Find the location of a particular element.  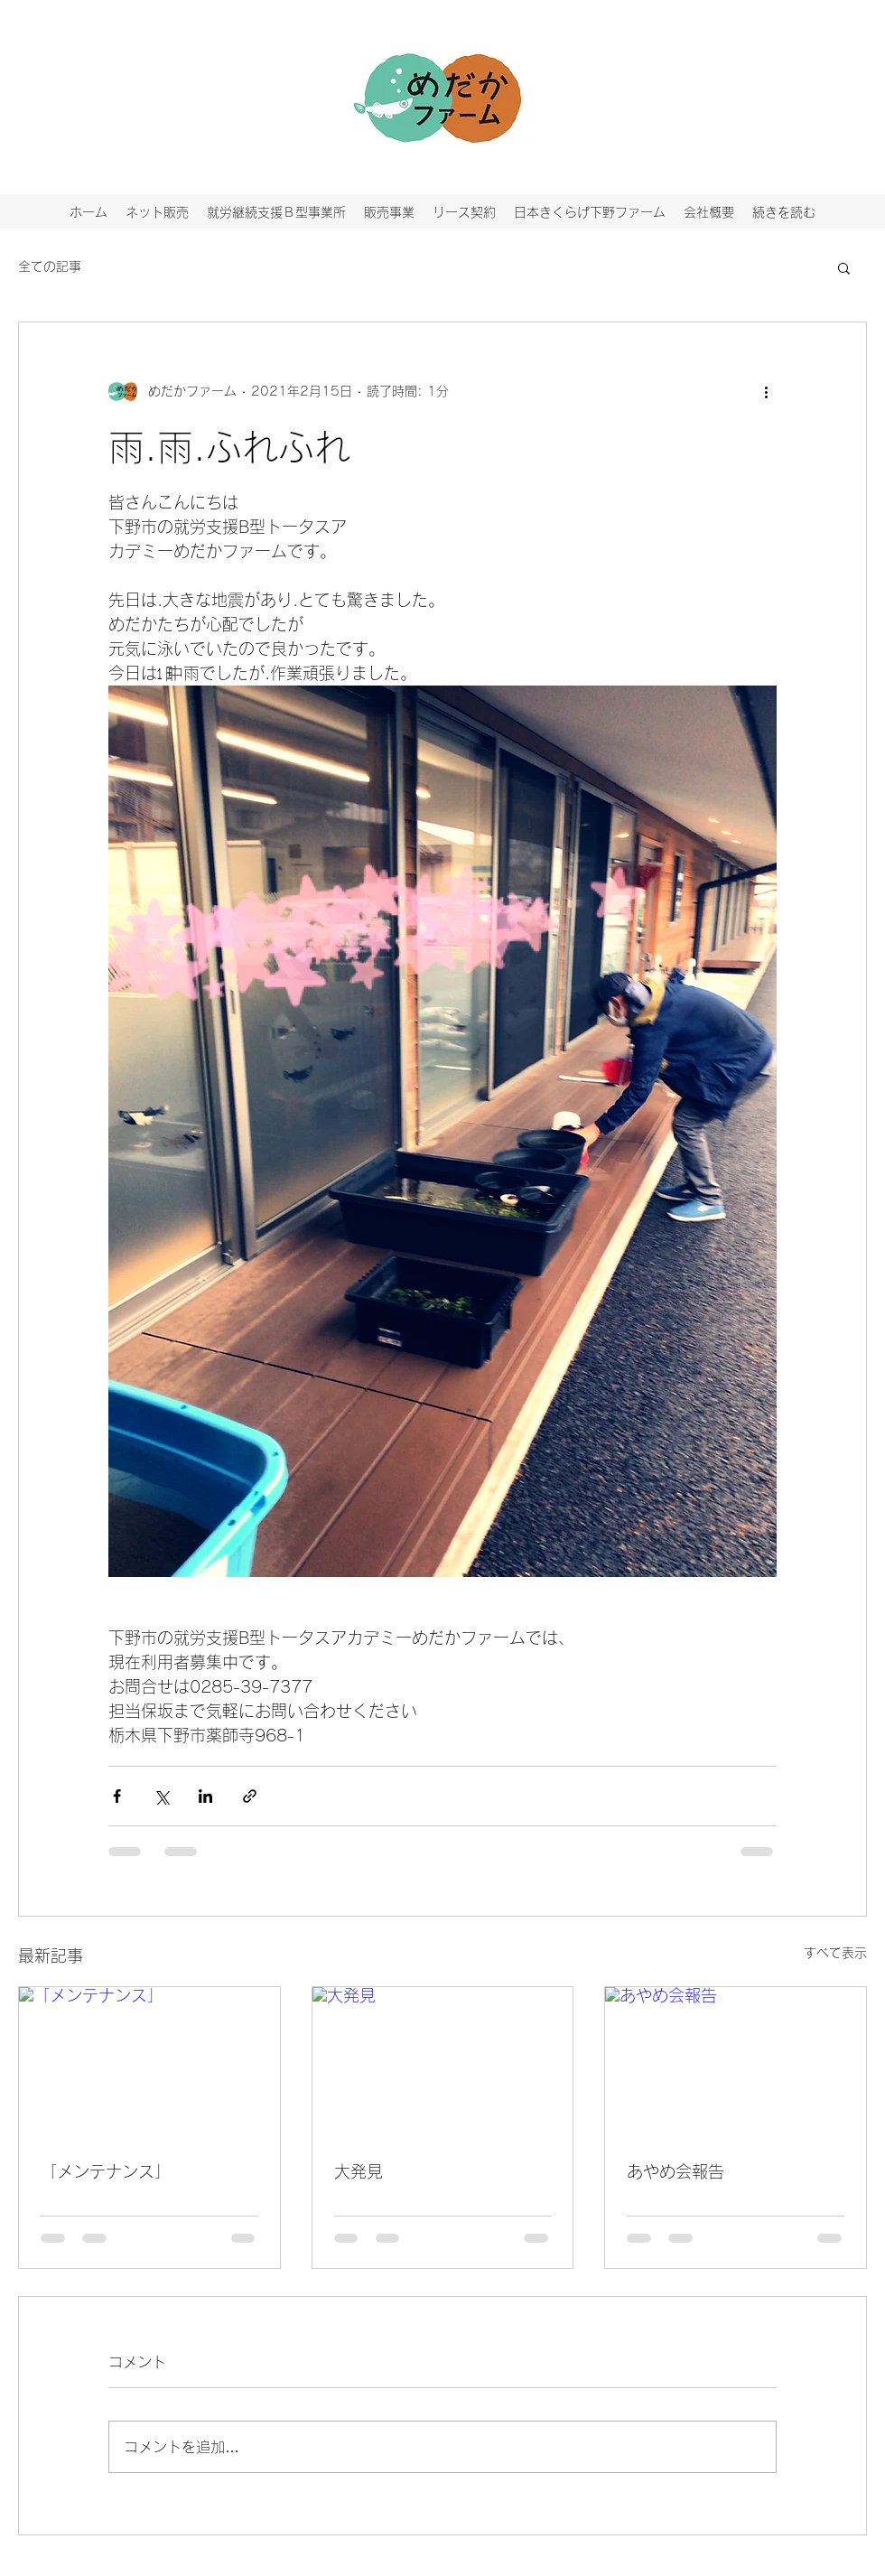

[あやめ会報告] is located at coordinates (735, 2060).